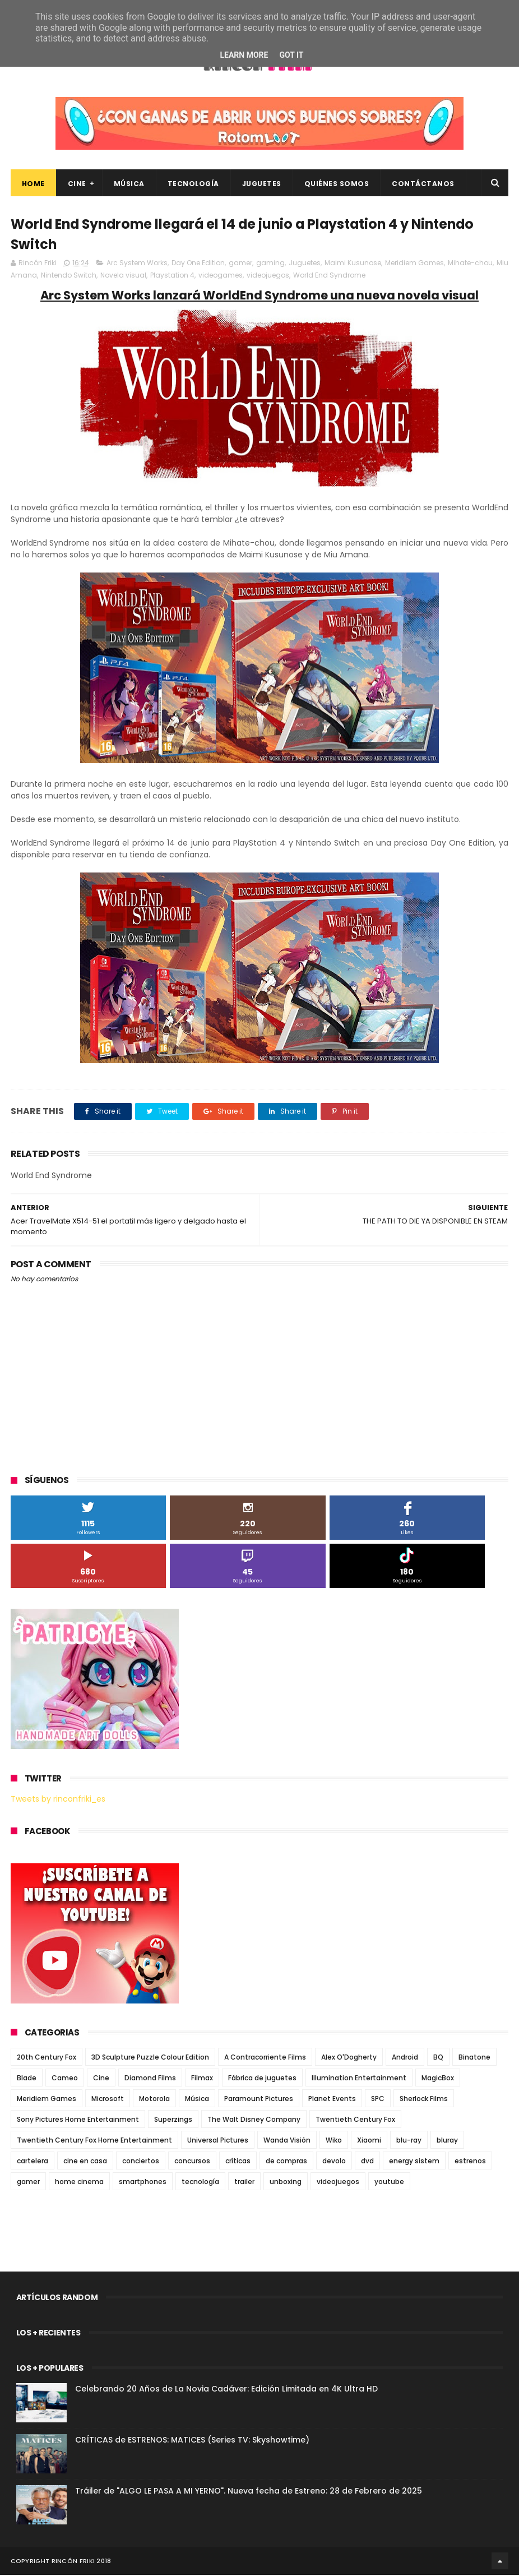  What do you see at coordinates (154, 2099) in the screenshot?
I see `Motorola` at bounding box center [154, 2099].